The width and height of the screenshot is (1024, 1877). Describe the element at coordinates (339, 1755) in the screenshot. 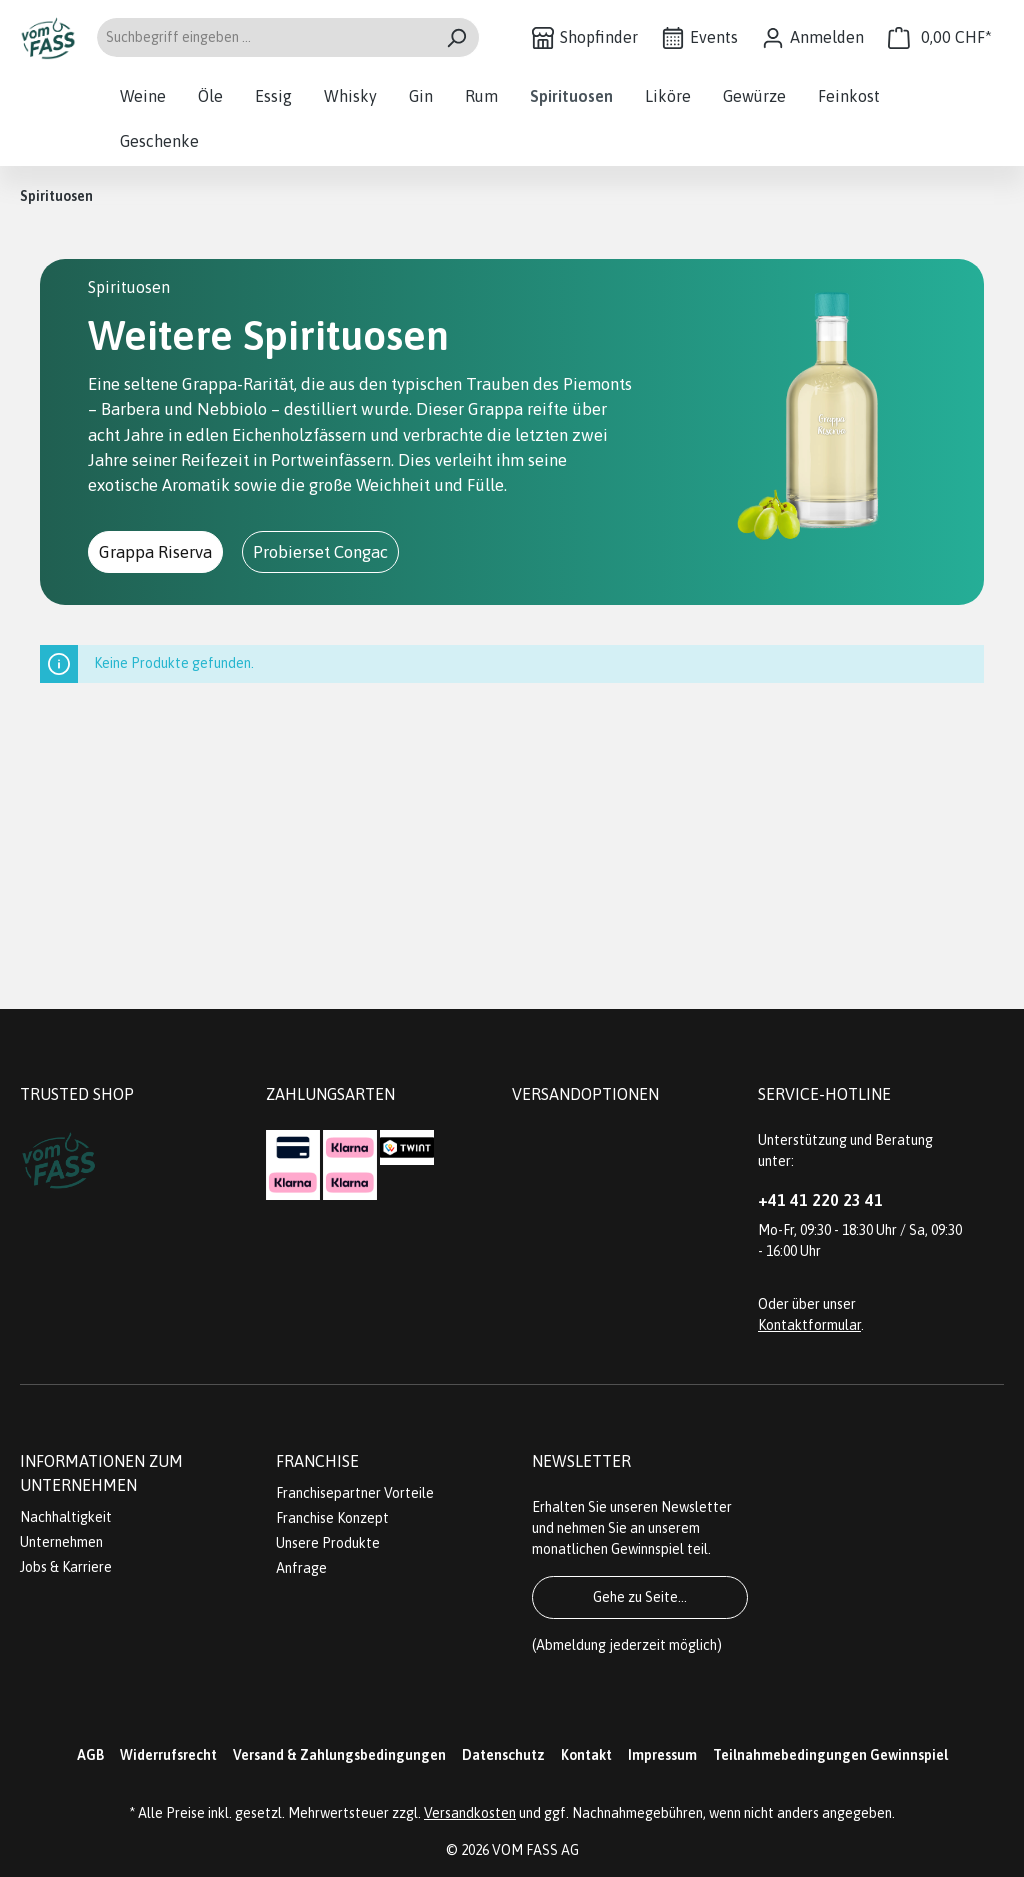

I see `Versand & Zahlungsbedingungen` at that location.